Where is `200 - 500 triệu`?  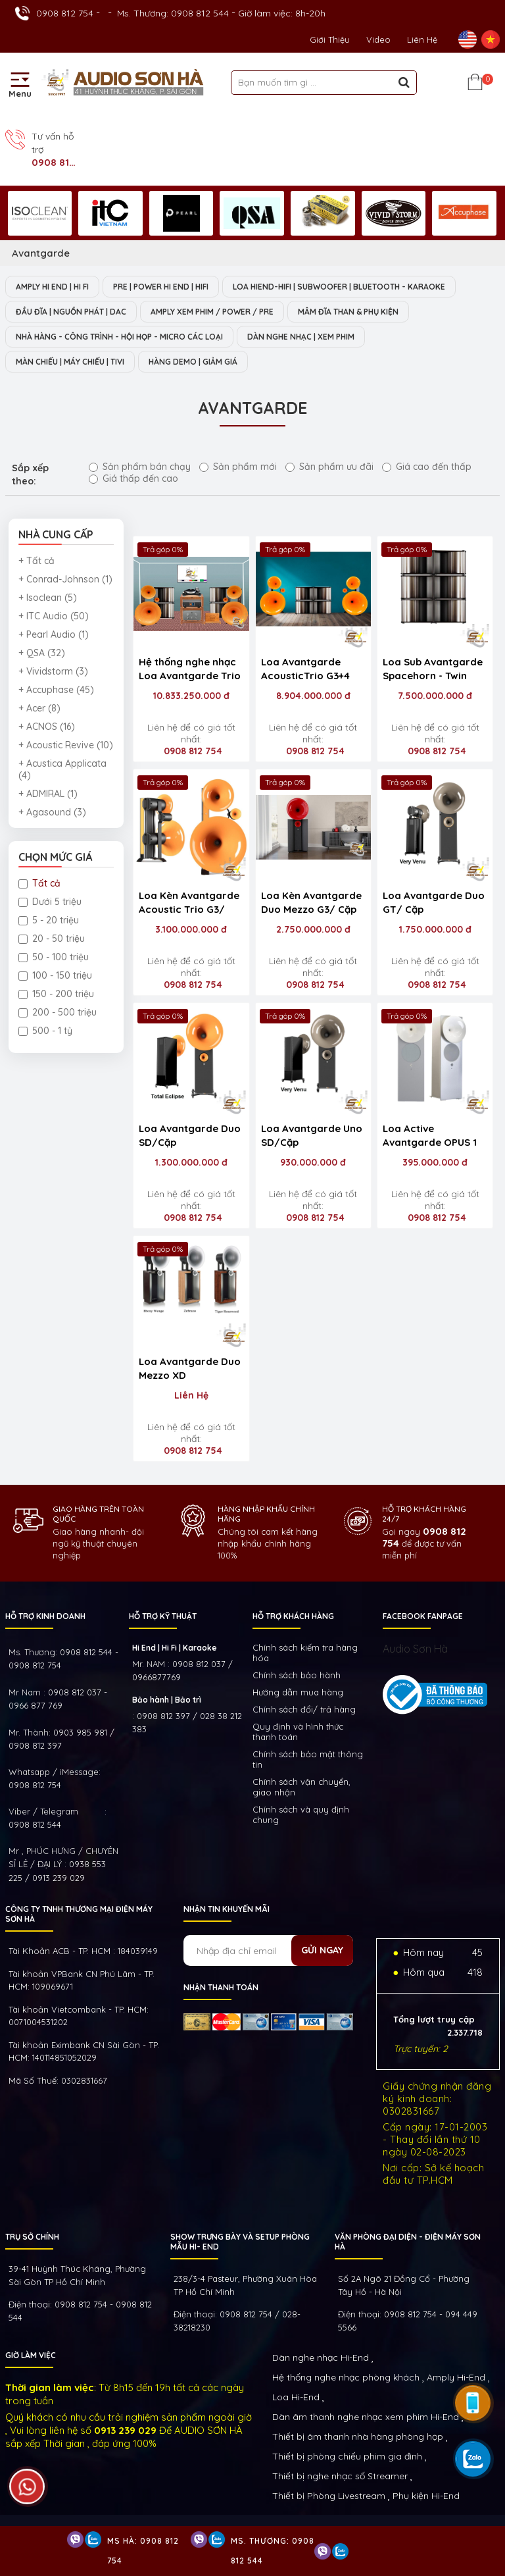 200 - 500 triệu is located at coordinates (57, 1012).